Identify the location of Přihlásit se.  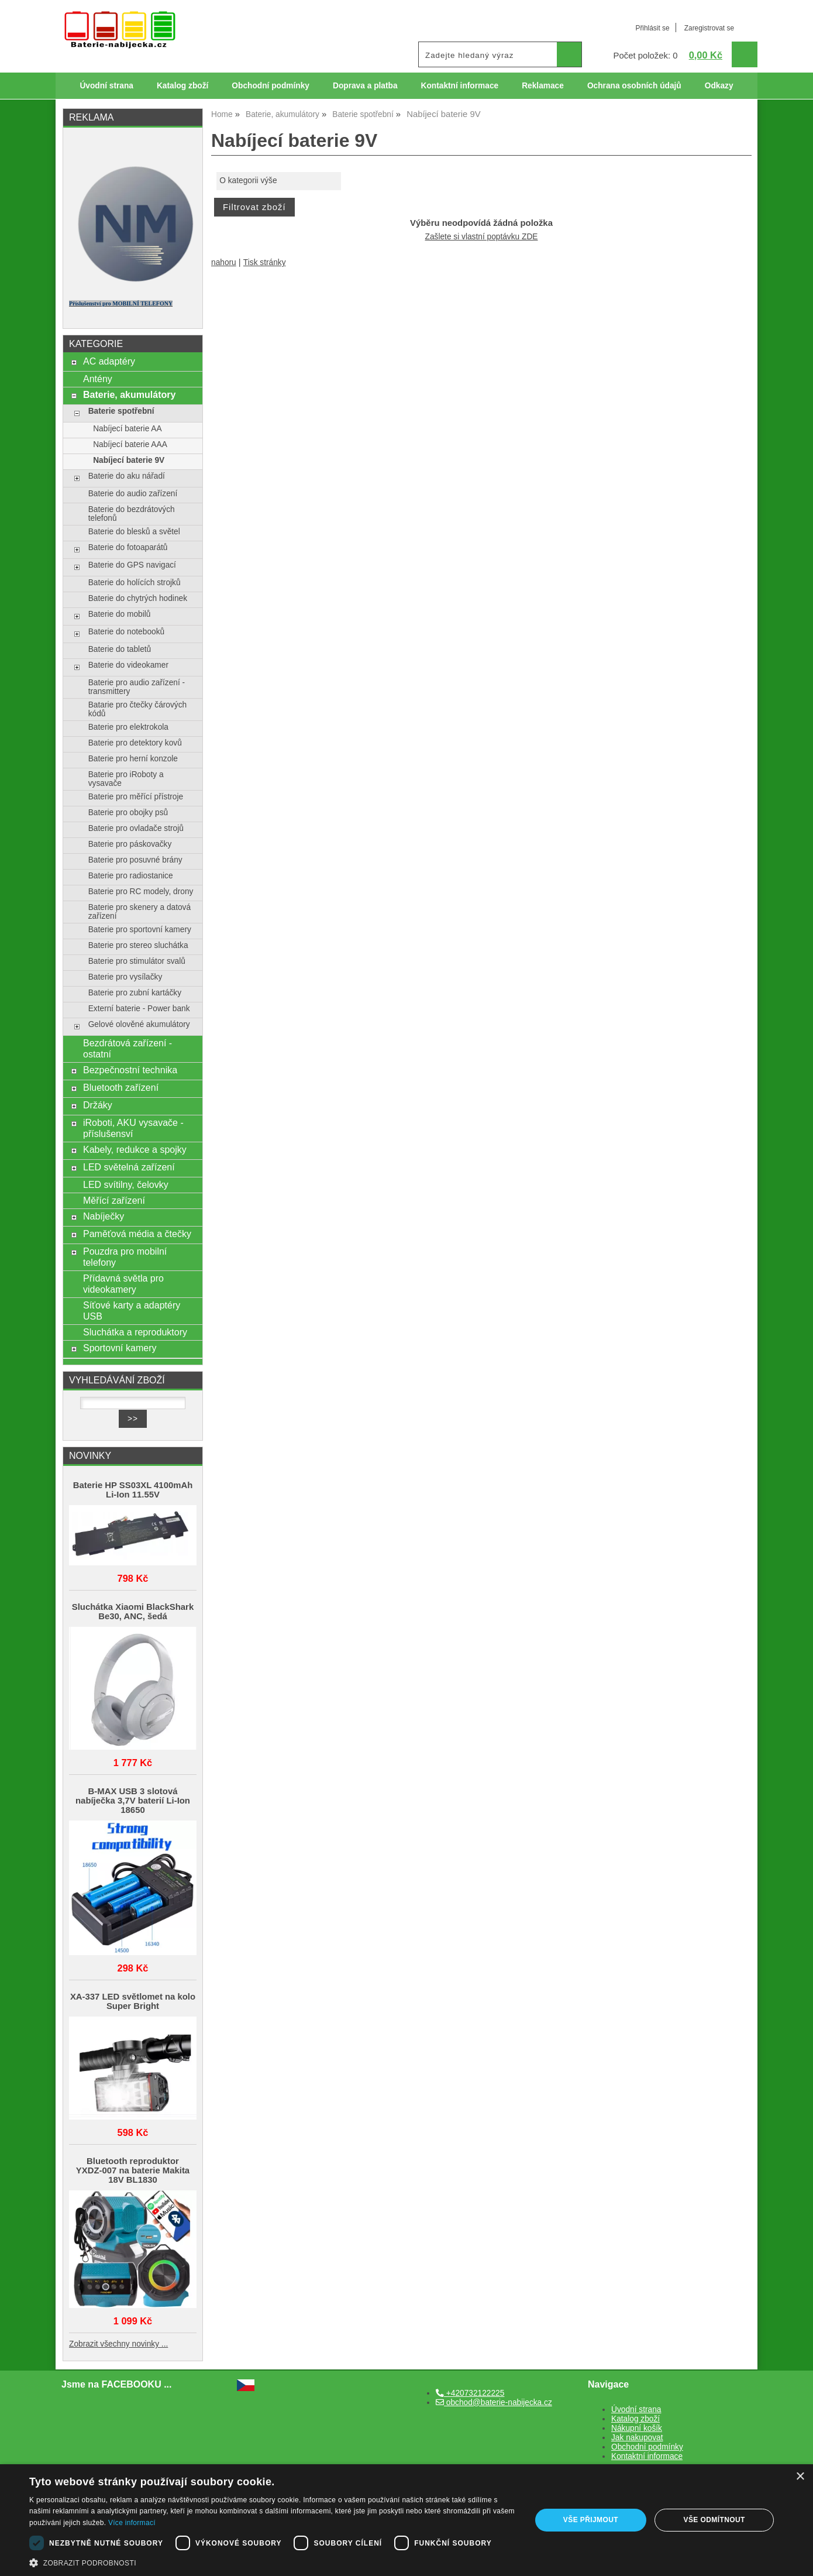
(652, 28).